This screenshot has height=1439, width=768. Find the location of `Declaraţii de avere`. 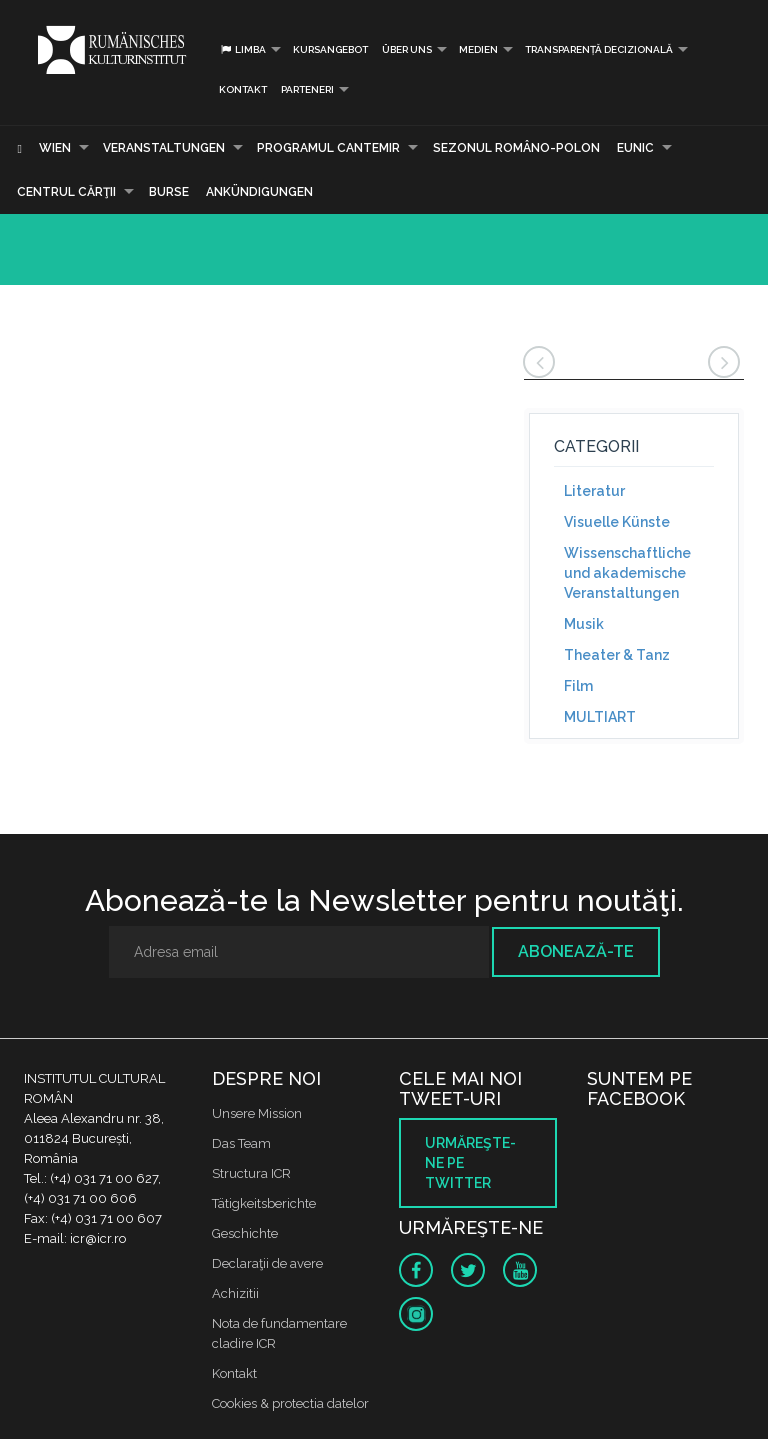

Declaraţii de avere is located at coordinates (267, 1263).